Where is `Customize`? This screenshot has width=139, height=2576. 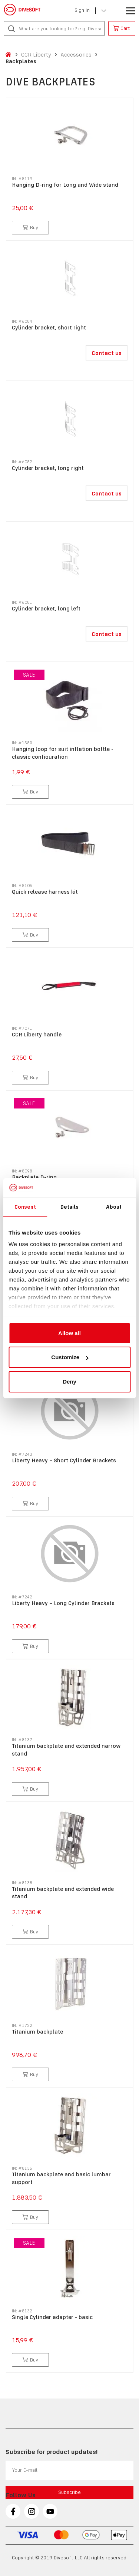
Customize is located at coordinates (69, 1357).